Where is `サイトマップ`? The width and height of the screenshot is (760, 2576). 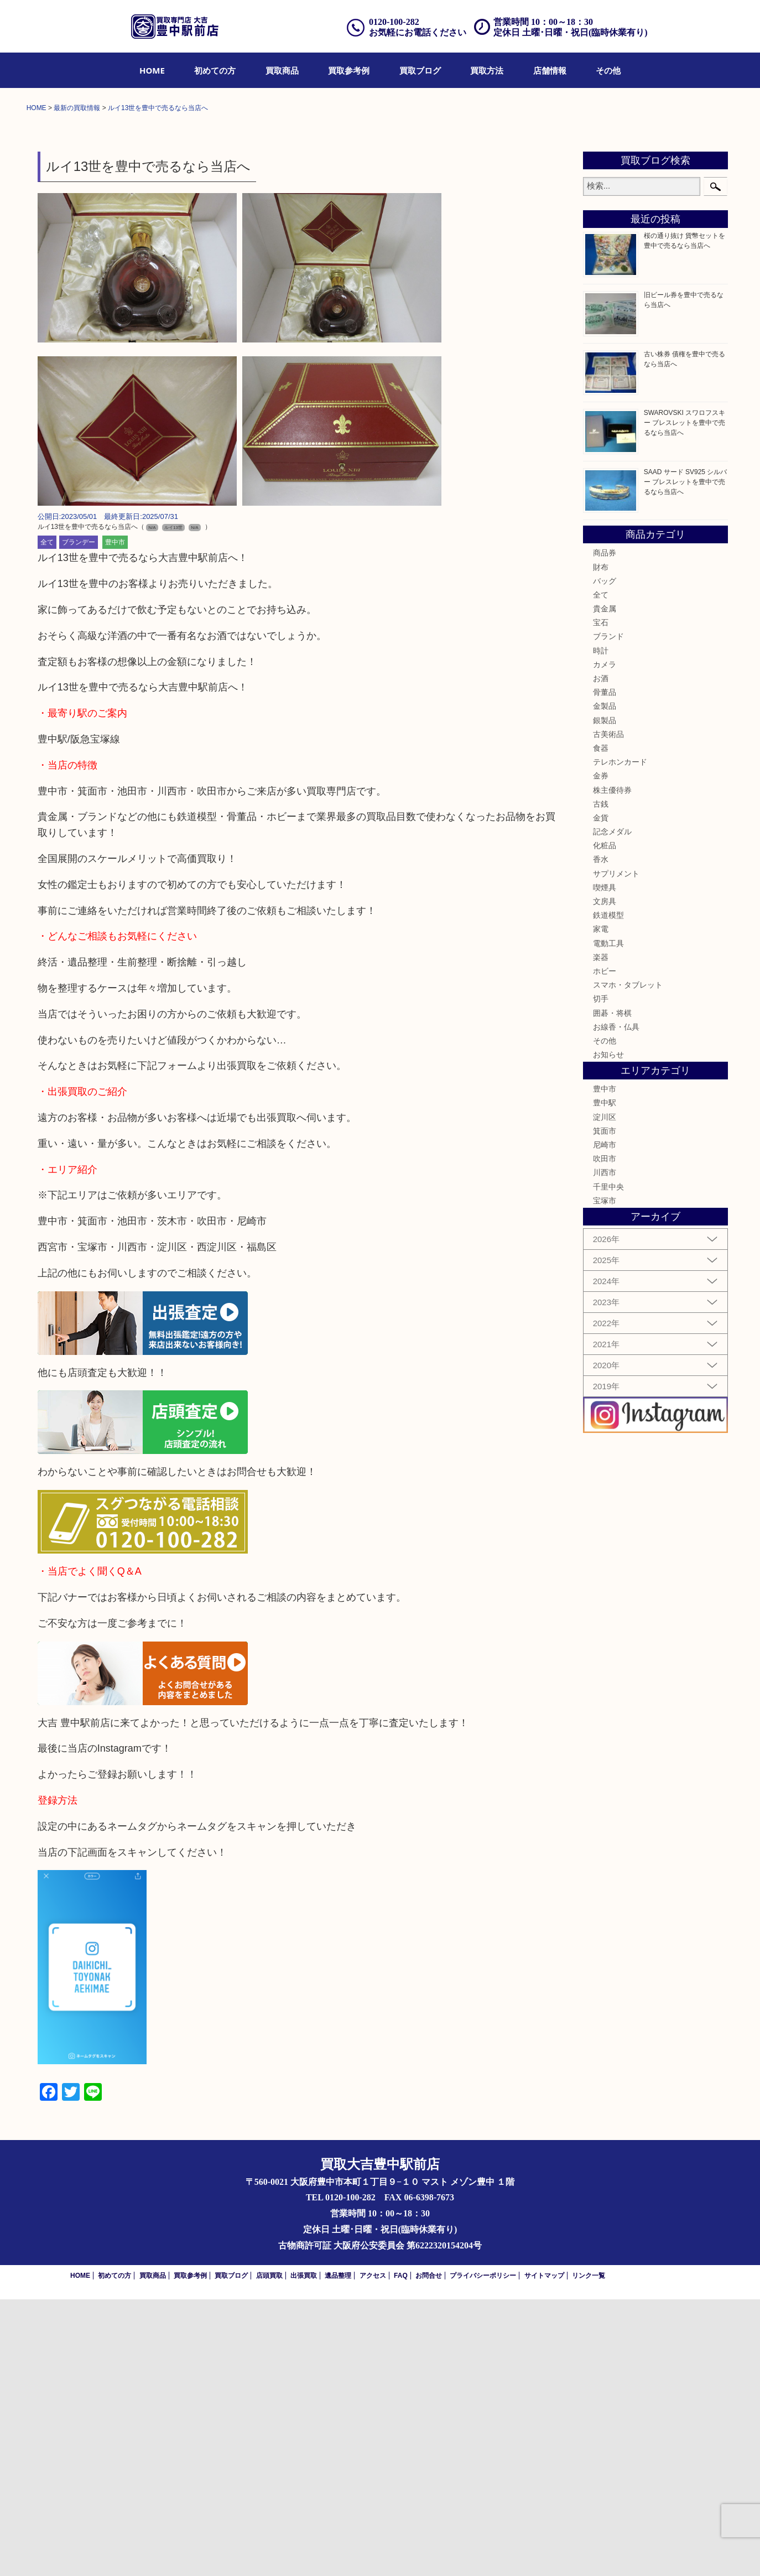
サイトマップ is located at coordinates (544, 2552).